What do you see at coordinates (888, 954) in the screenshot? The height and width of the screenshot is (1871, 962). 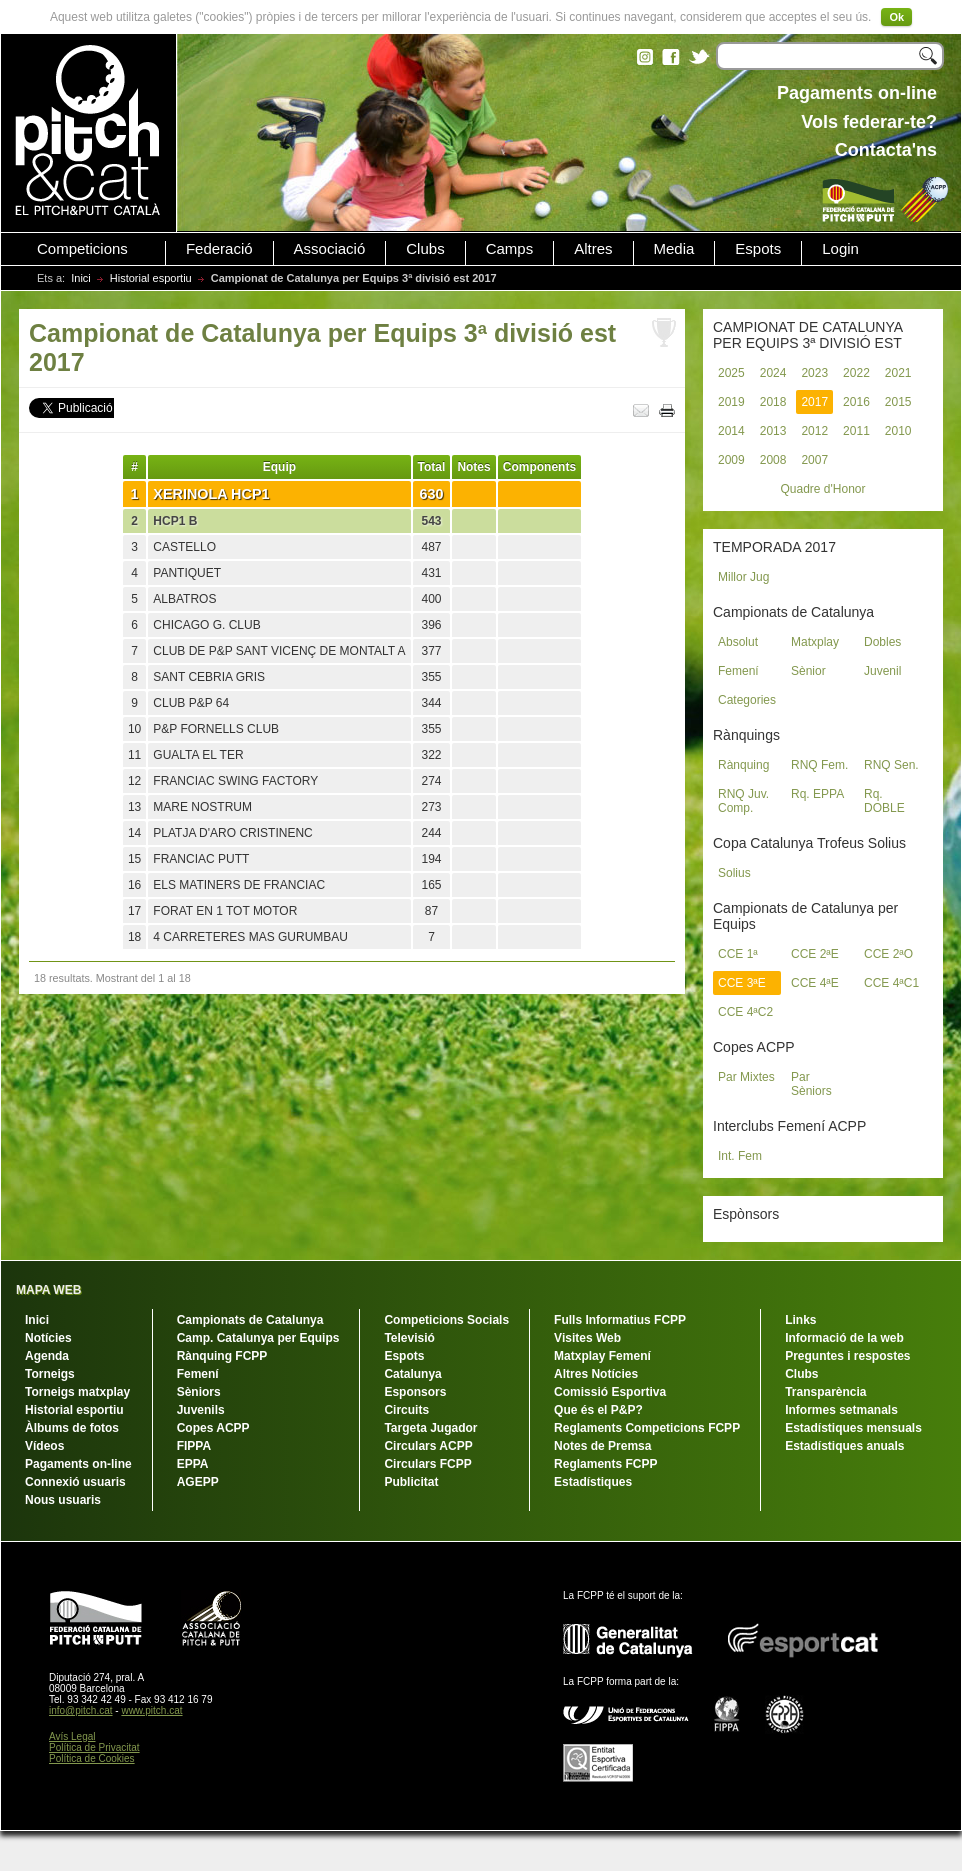 I see `CCE 2ªO` at bounding box center [888, 954].